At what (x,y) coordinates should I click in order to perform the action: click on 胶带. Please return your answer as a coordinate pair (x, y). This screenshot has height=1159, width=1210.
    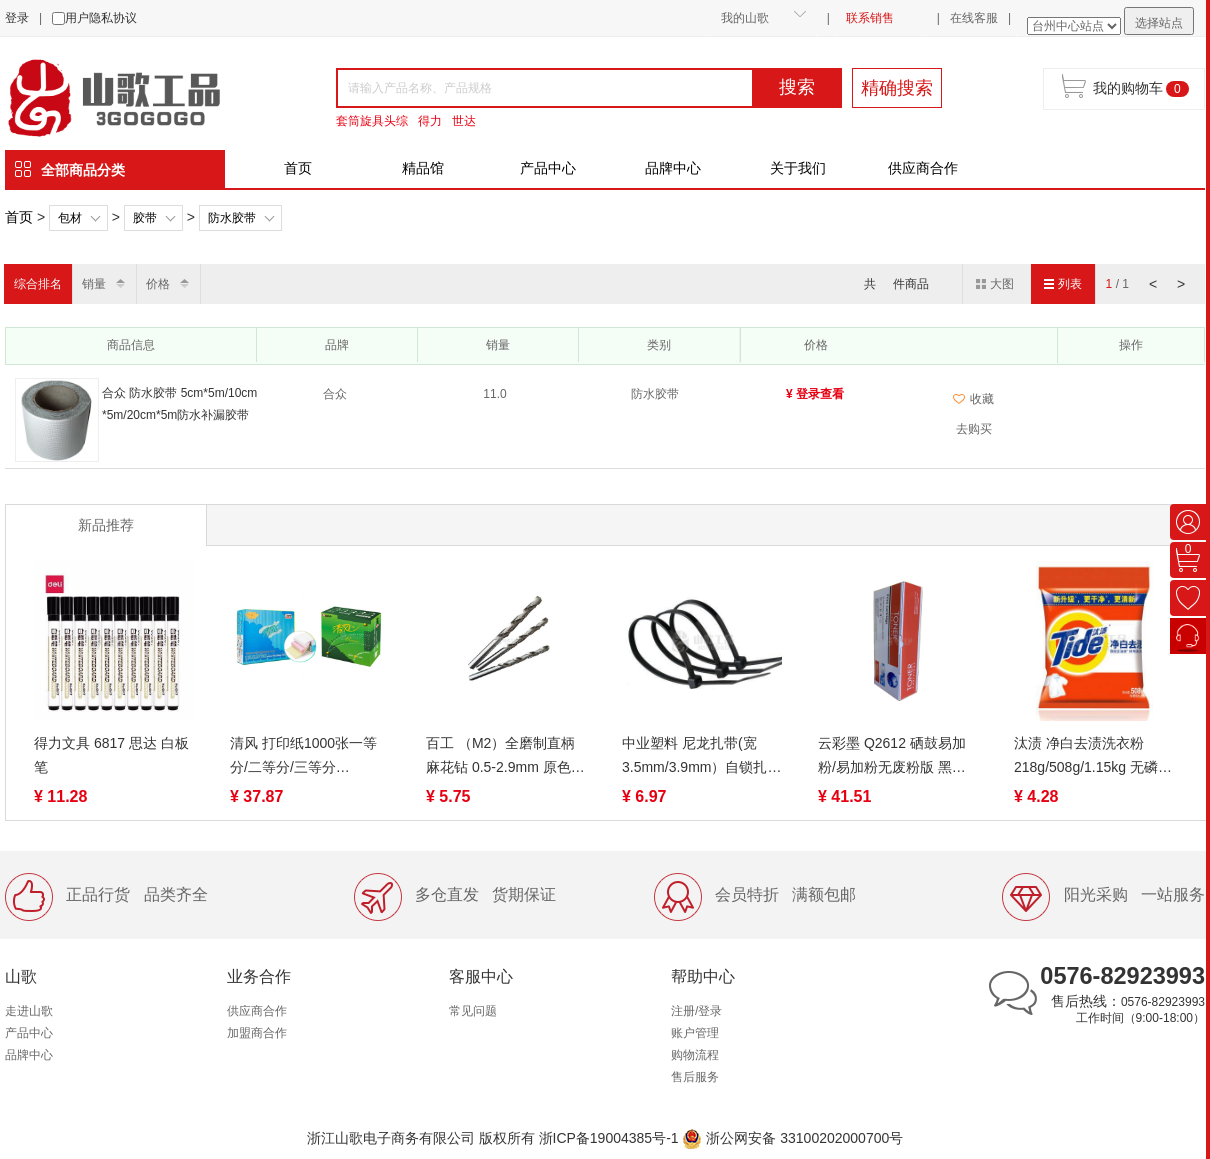
    Looking at the image, I should click on (145, 218).